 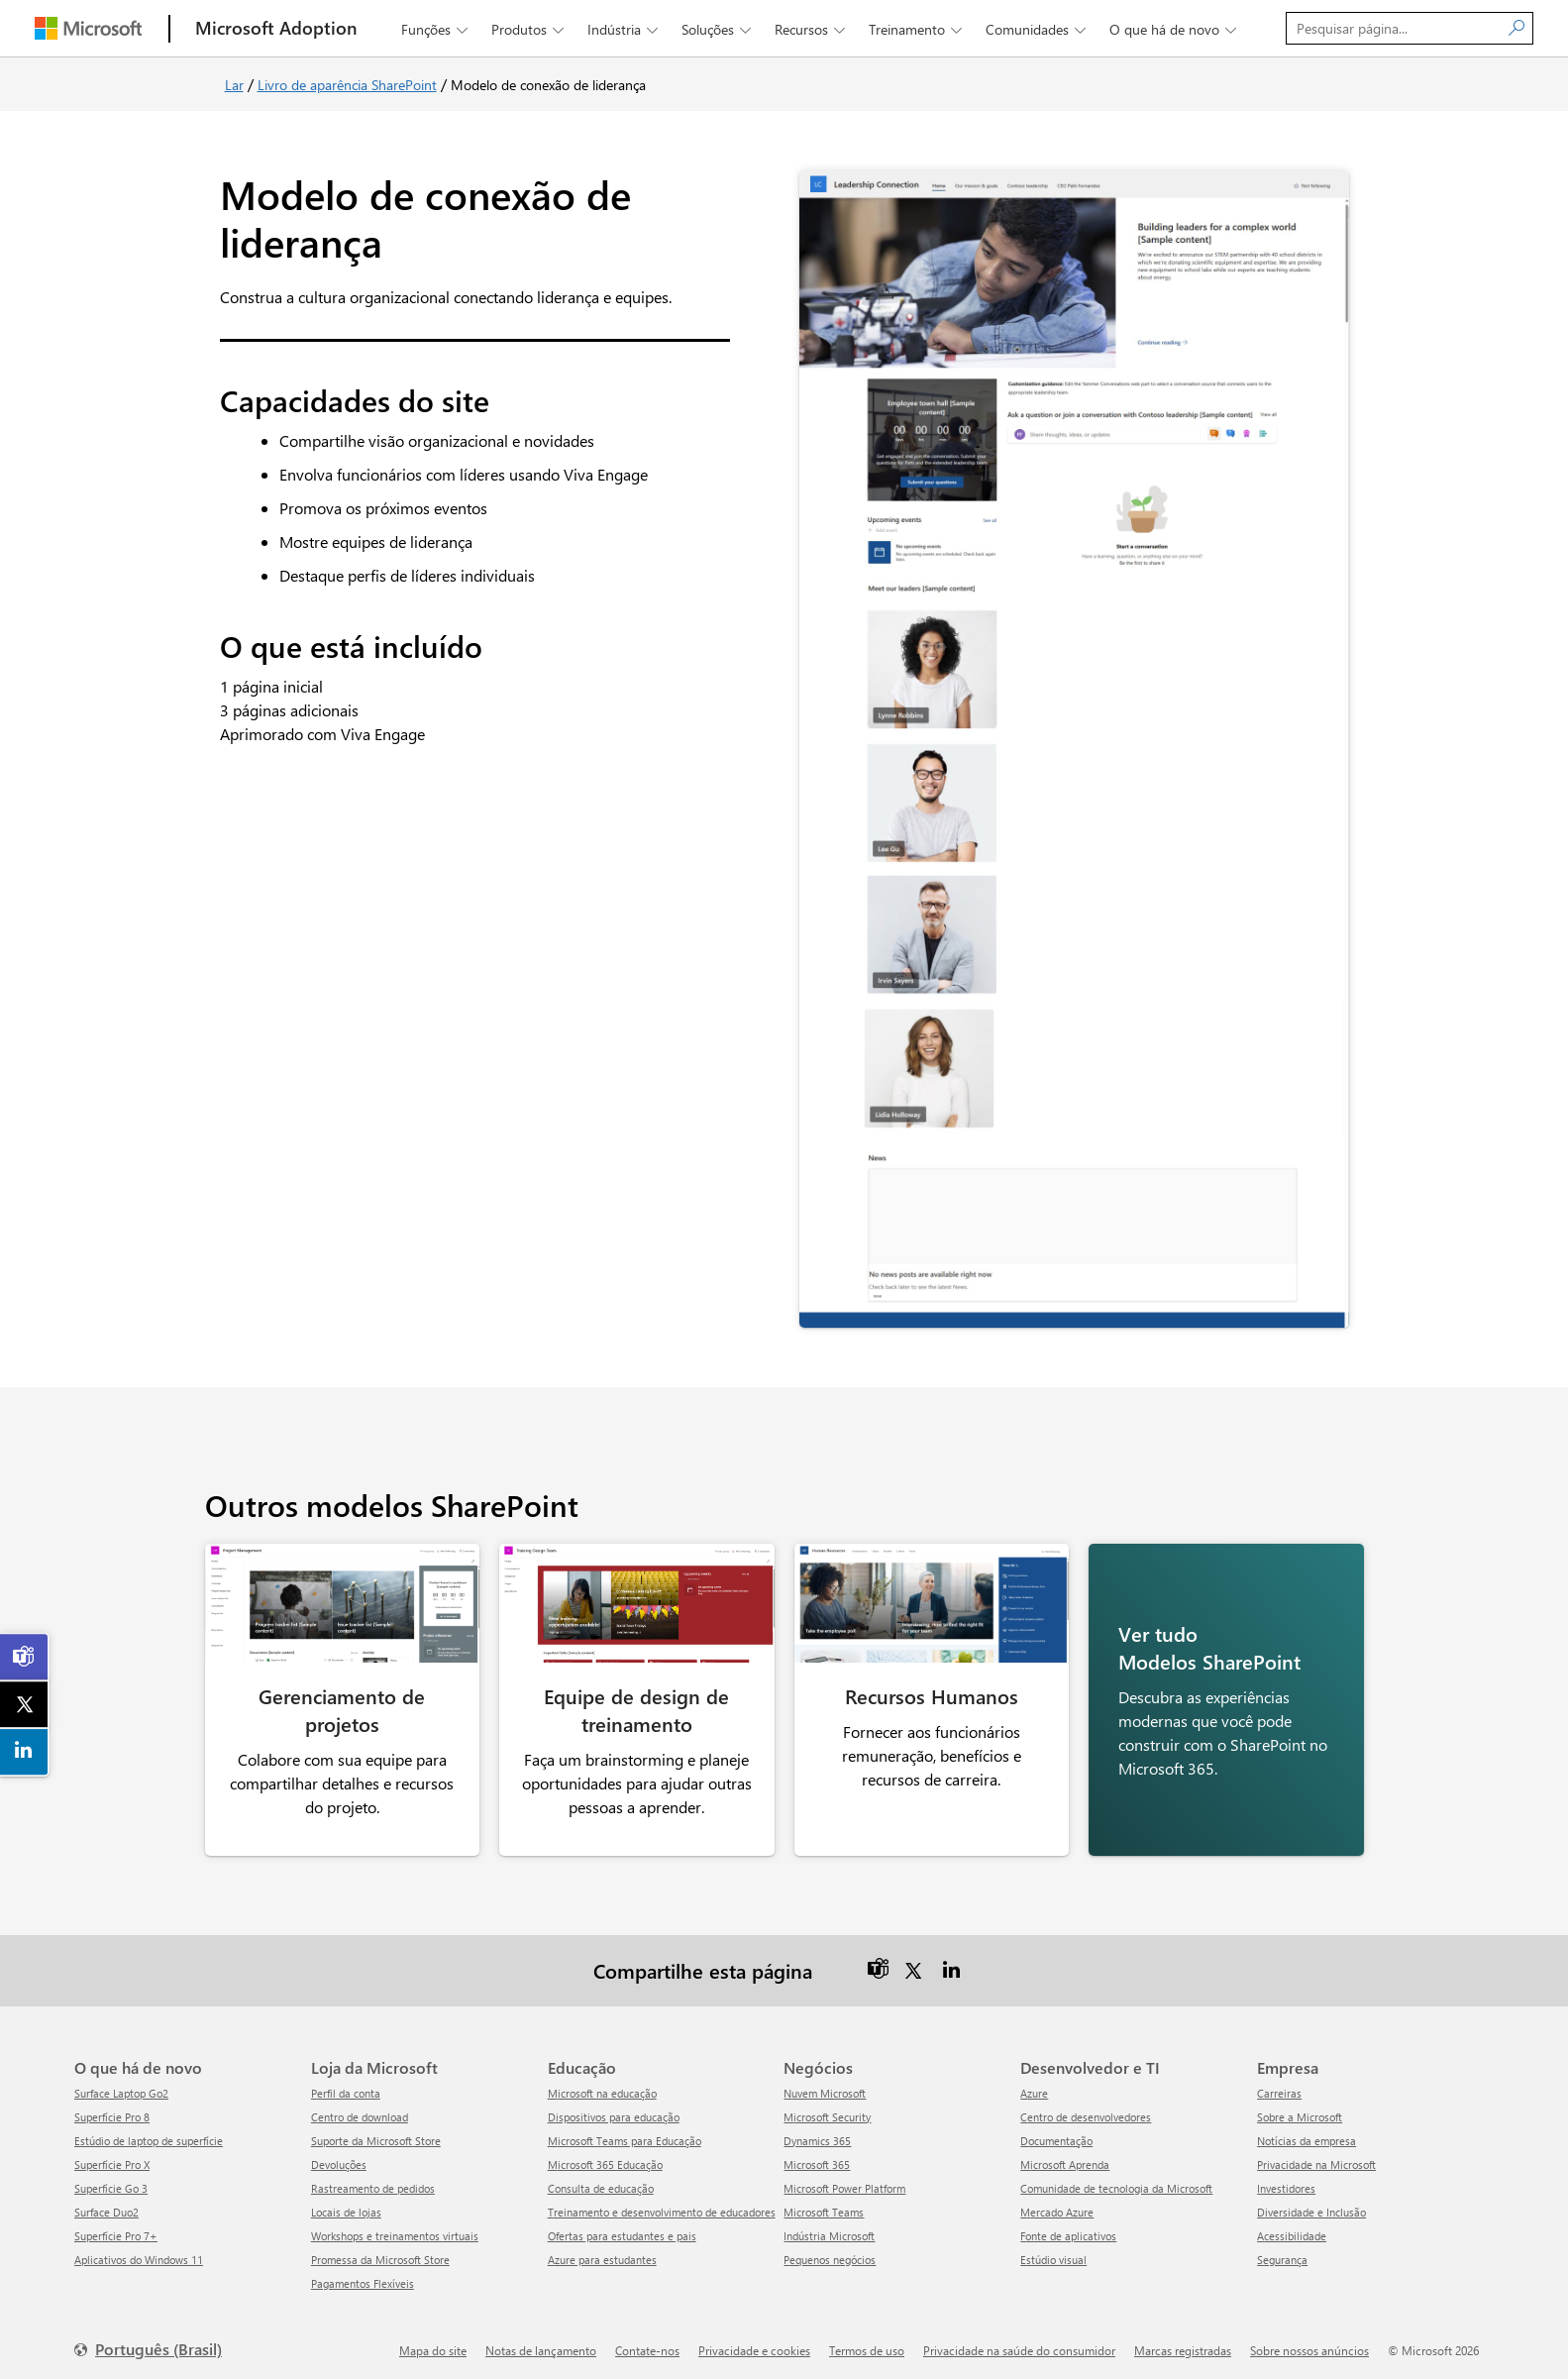 What do you see at coordinates (373, 2181) in the screenshot?
I see `Rastreamento de pedidos` at bounding box center [373, 2181].